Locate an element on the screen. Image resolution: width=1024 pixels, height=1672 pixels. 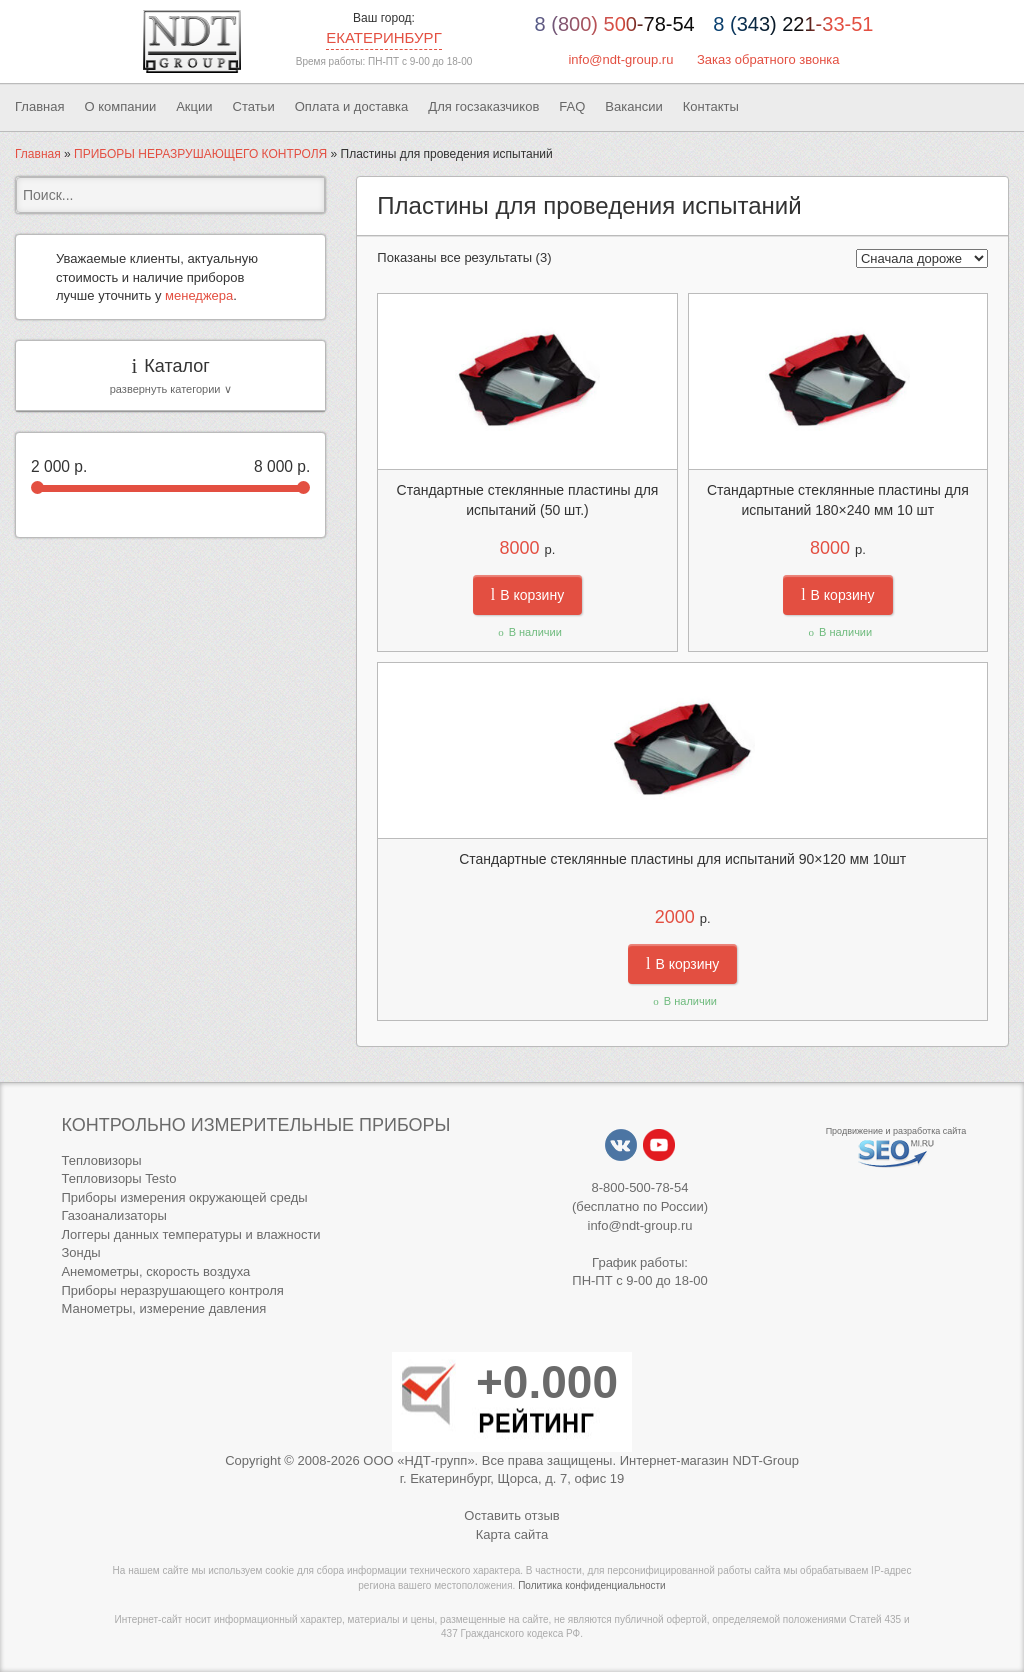
Газоанализаторы is located at coordinates (113, 1215).